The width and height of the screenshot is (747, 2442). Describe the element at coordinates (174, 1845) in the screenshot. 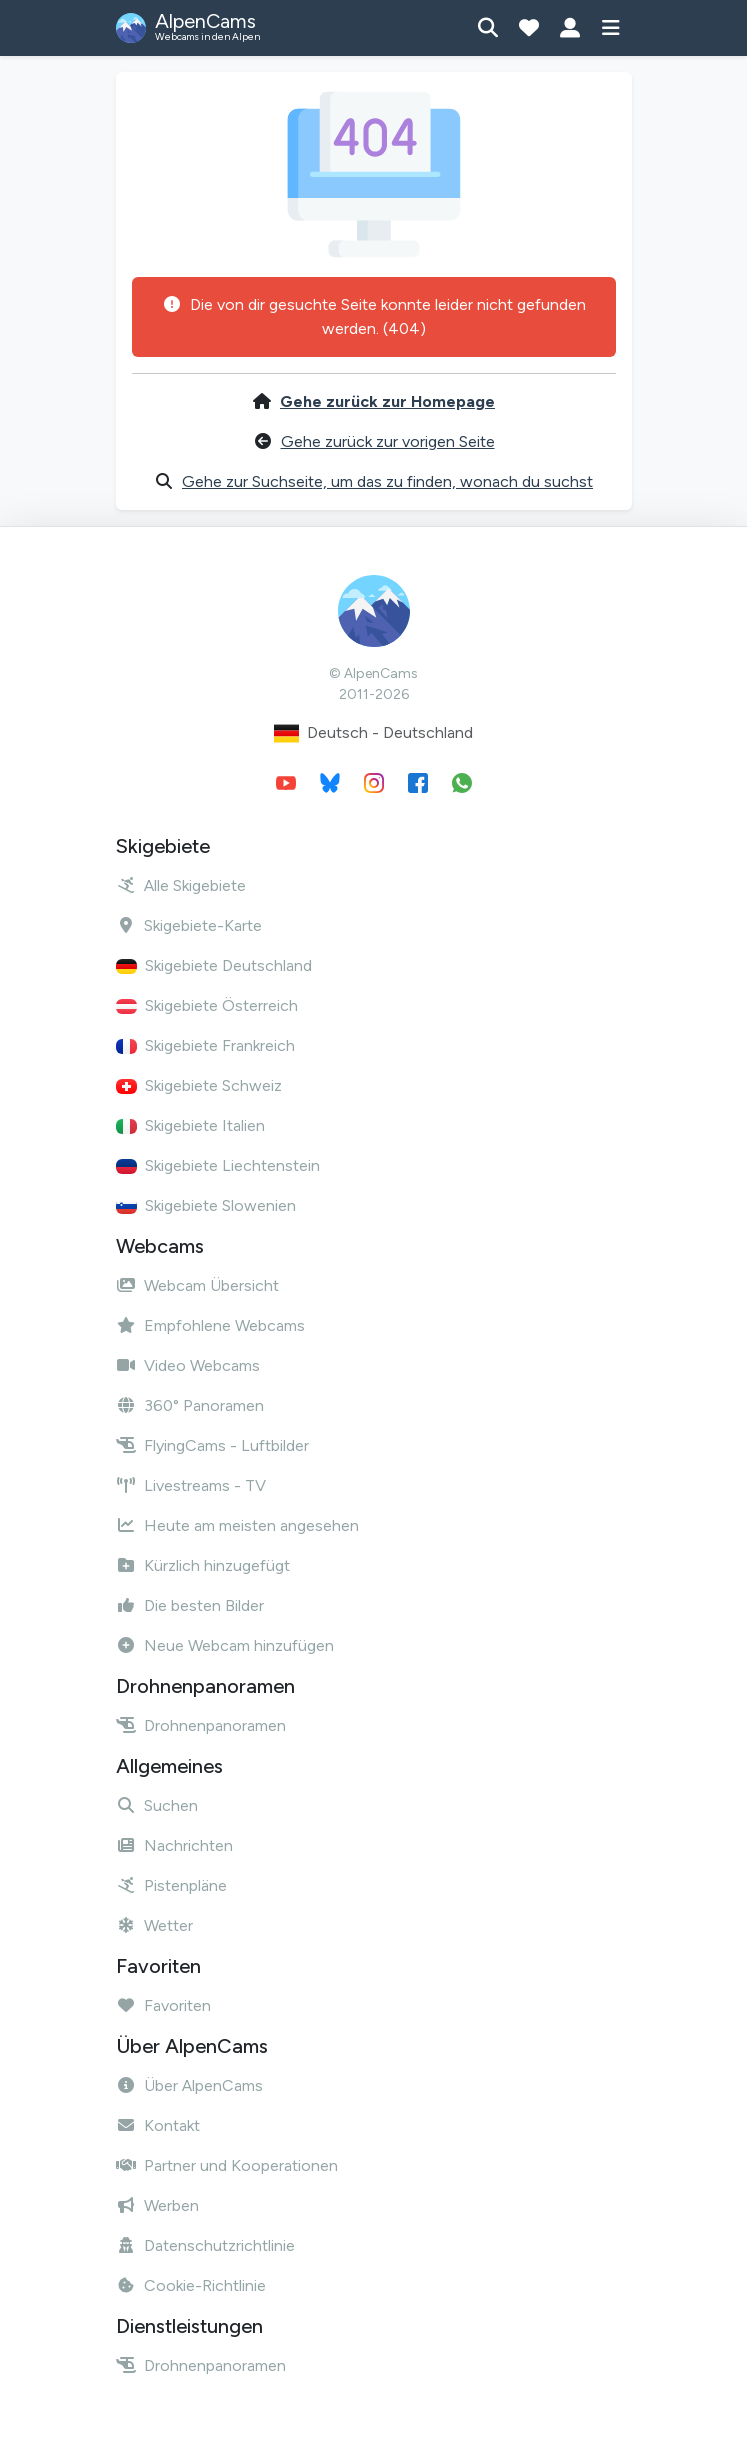

I see `Nachrichten` at that location.